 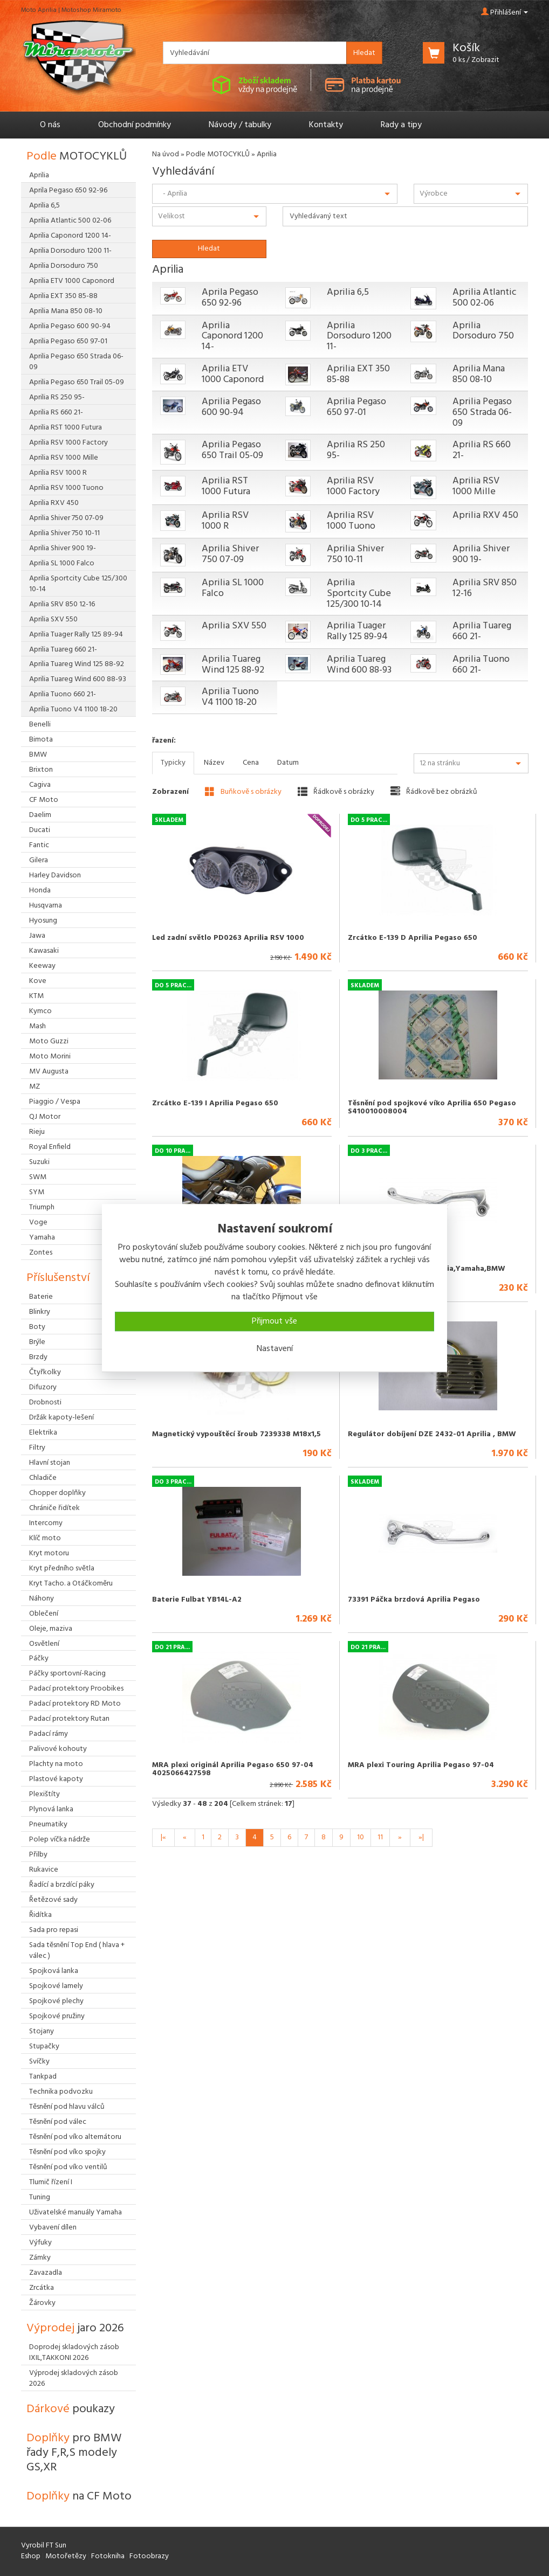 What do you see at coordinates (482, 412) in the screenshot?
I see `Aprilia Pegaso 650 Strada 06-09` at bounding box center [482, 412].